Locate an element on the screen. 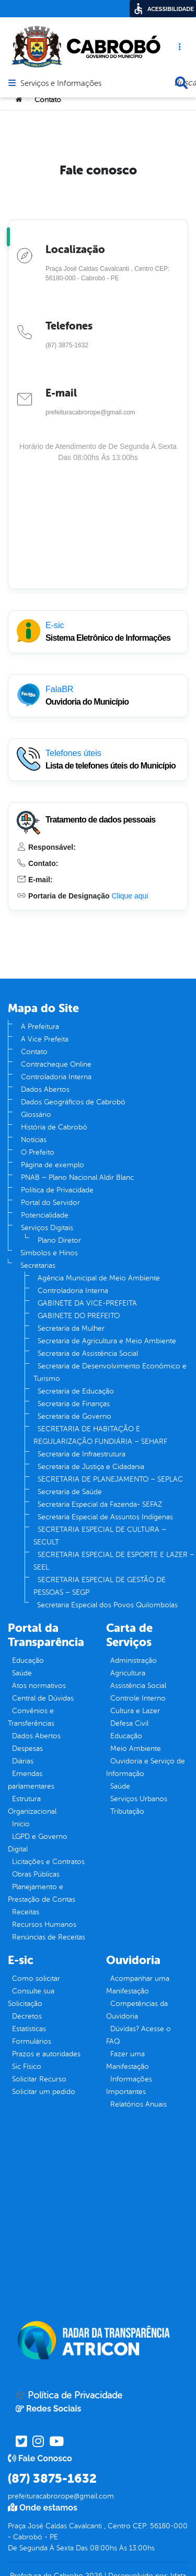  Assistência Social is located at coordinates (138, 1686).